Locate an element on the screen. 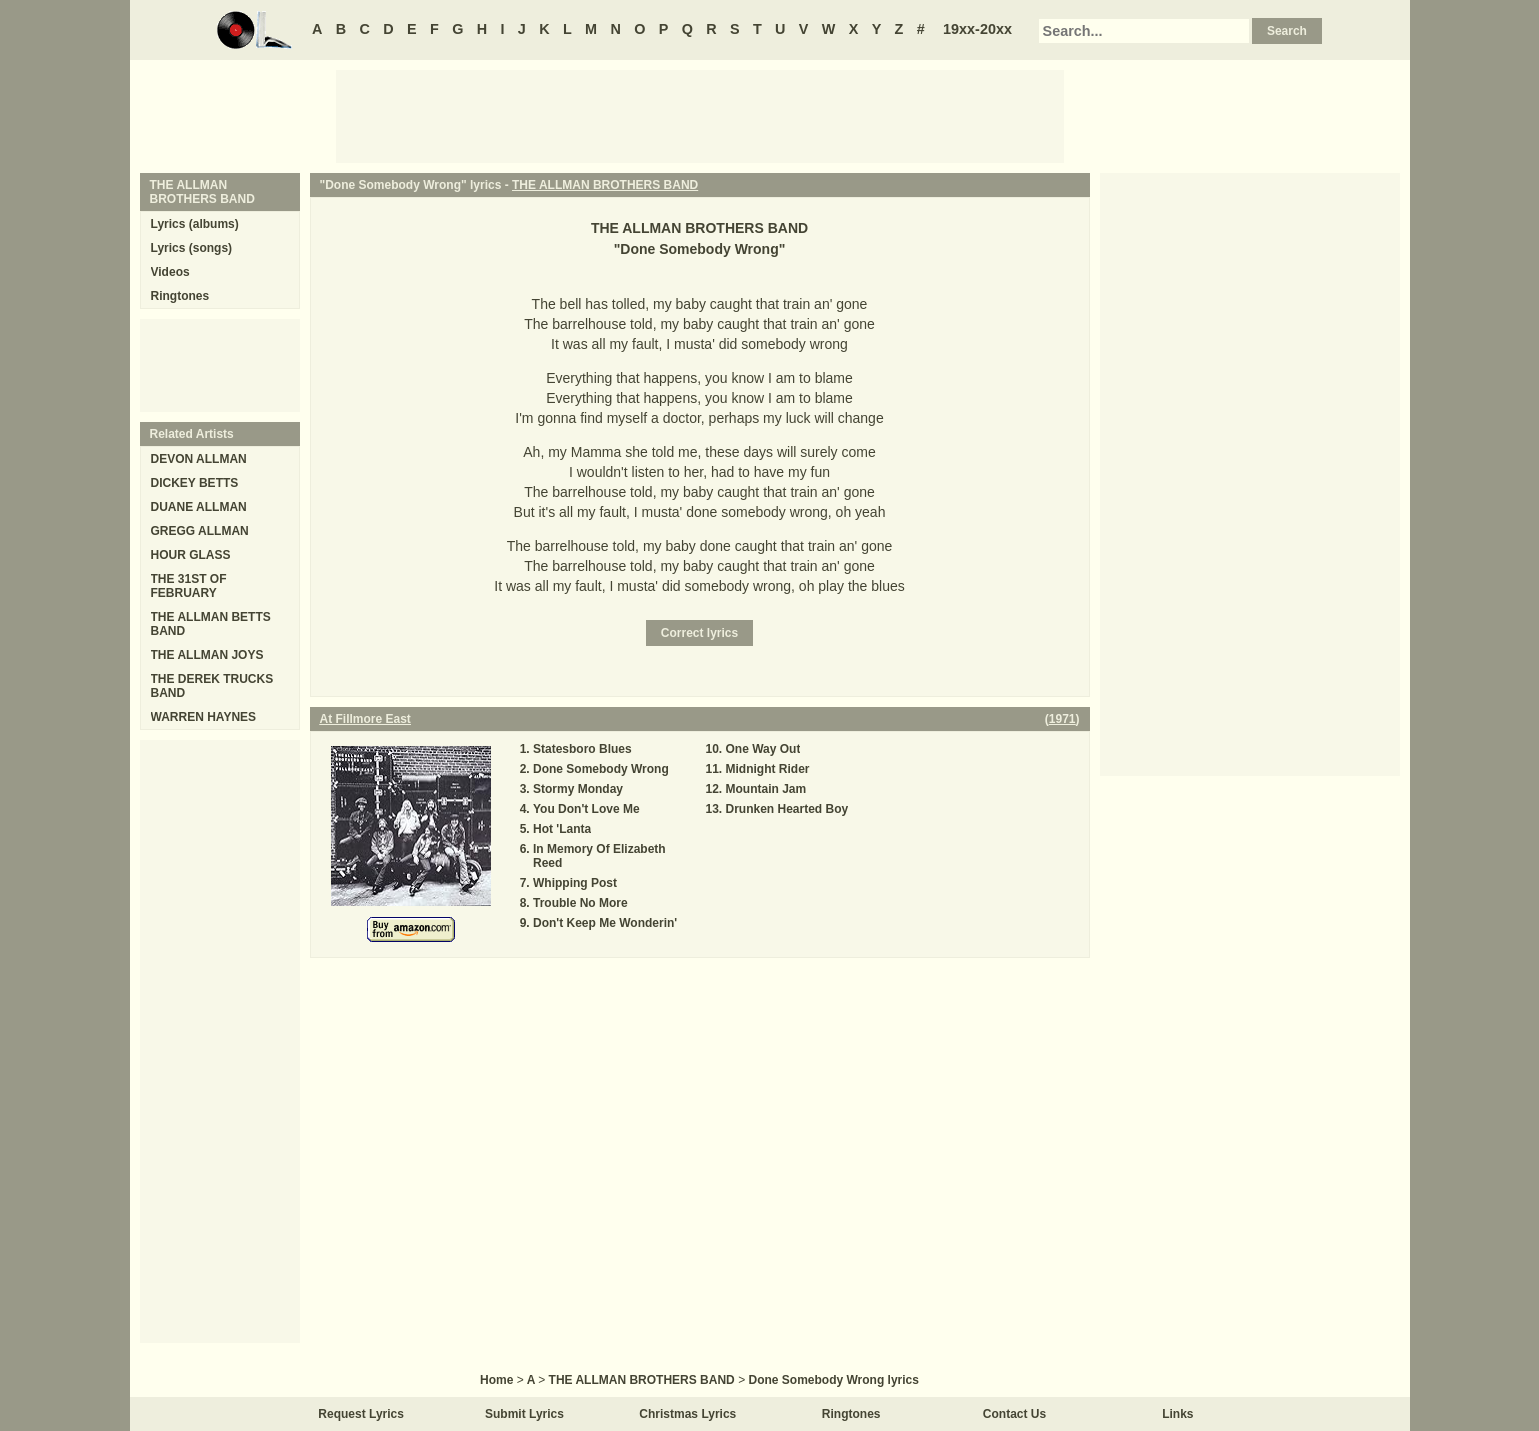 This screenshot has height=1431, width=1539. DICKEY BETTS is located at coordinates (195, 483).